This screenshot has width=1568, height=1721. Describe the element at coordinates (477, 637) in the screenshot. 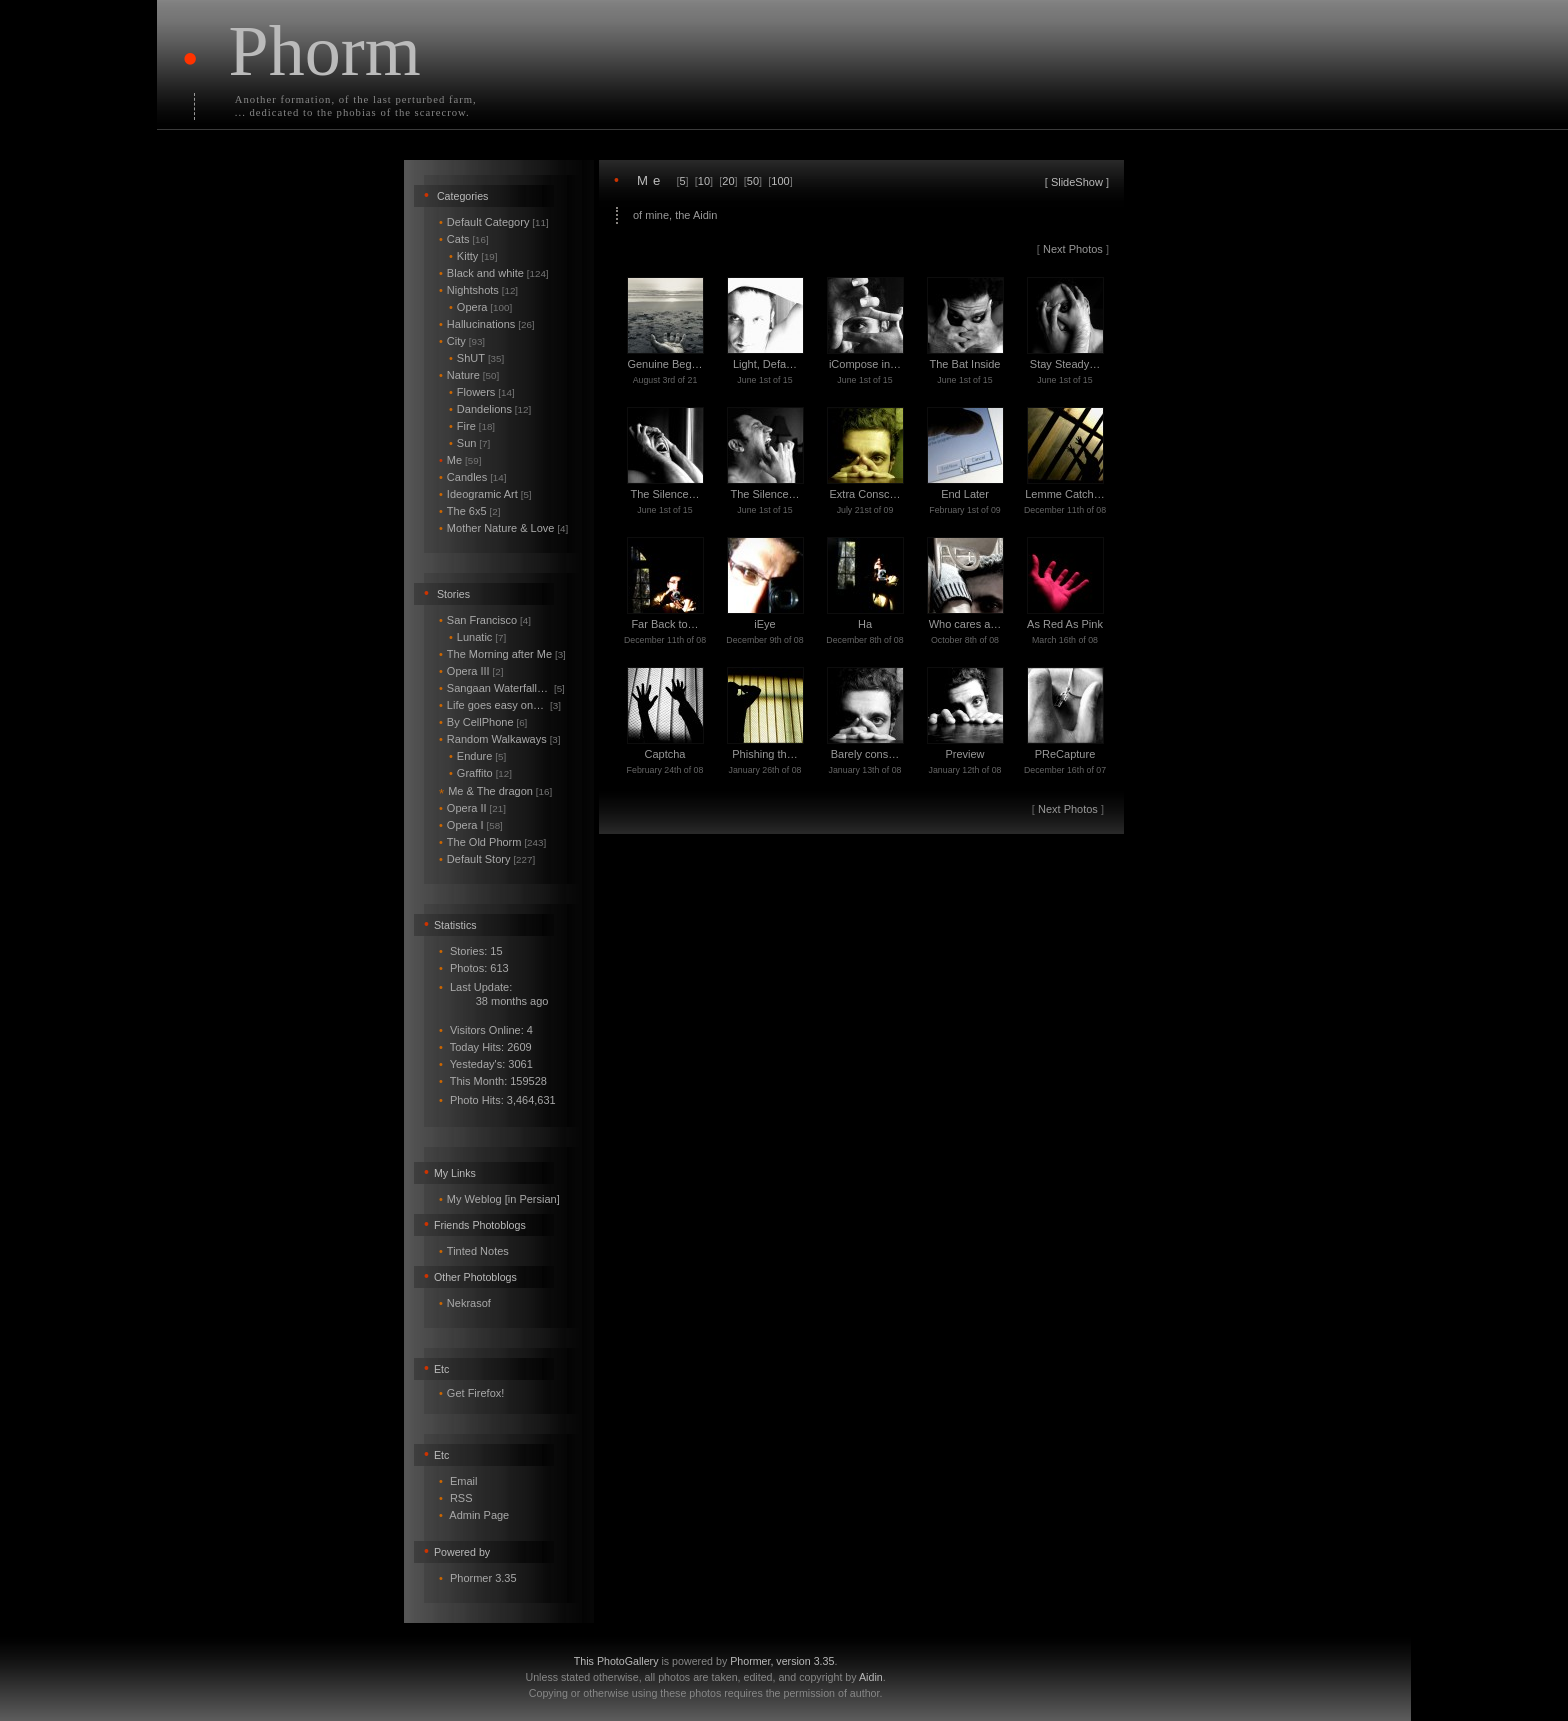

I see `Lunatic` at that location.